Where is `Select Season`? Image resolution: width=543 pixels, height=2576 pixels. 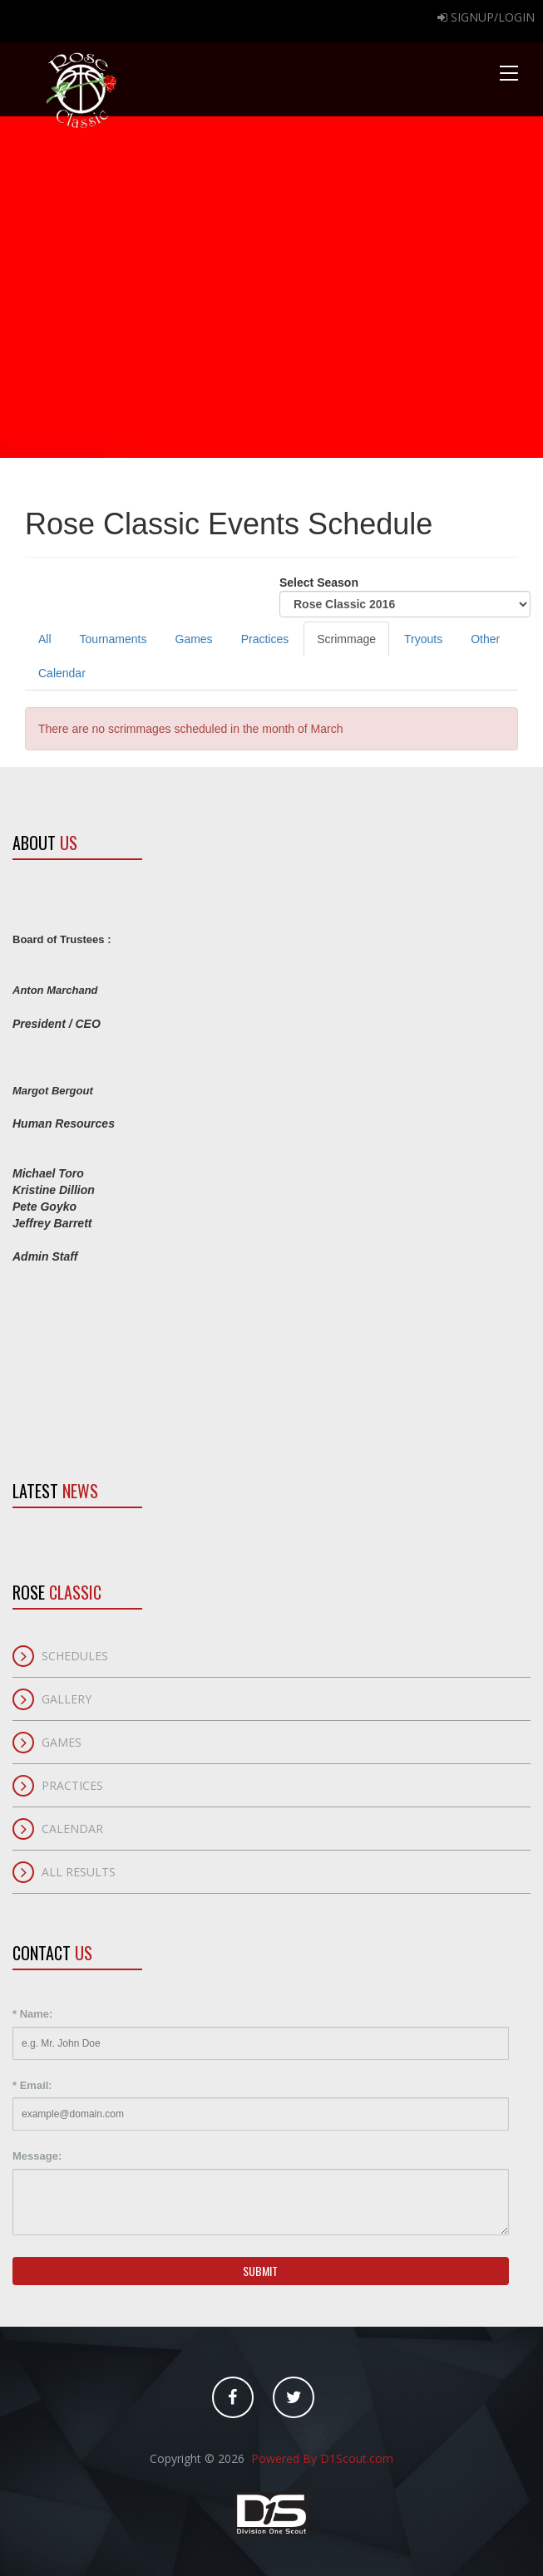 Select Season is located at coordinates (405, 596).